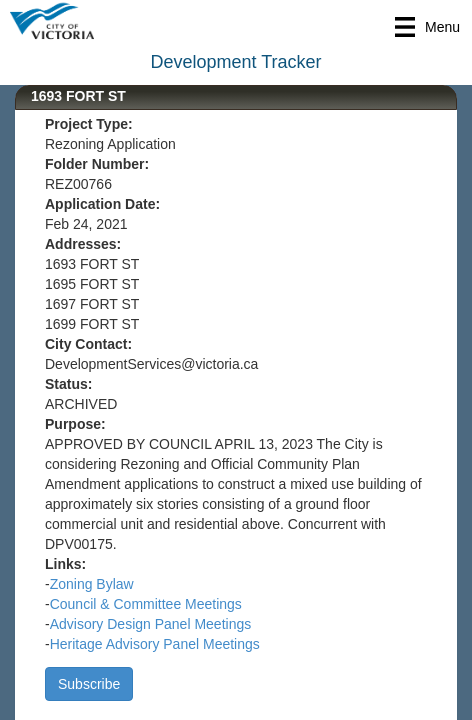 This screenshot has width=472, height=720. What do you see at coordinates (155, 644) in the screenshot?
I see `Heritage Advisory Panel Meetings` at bounding box center [155, 644].